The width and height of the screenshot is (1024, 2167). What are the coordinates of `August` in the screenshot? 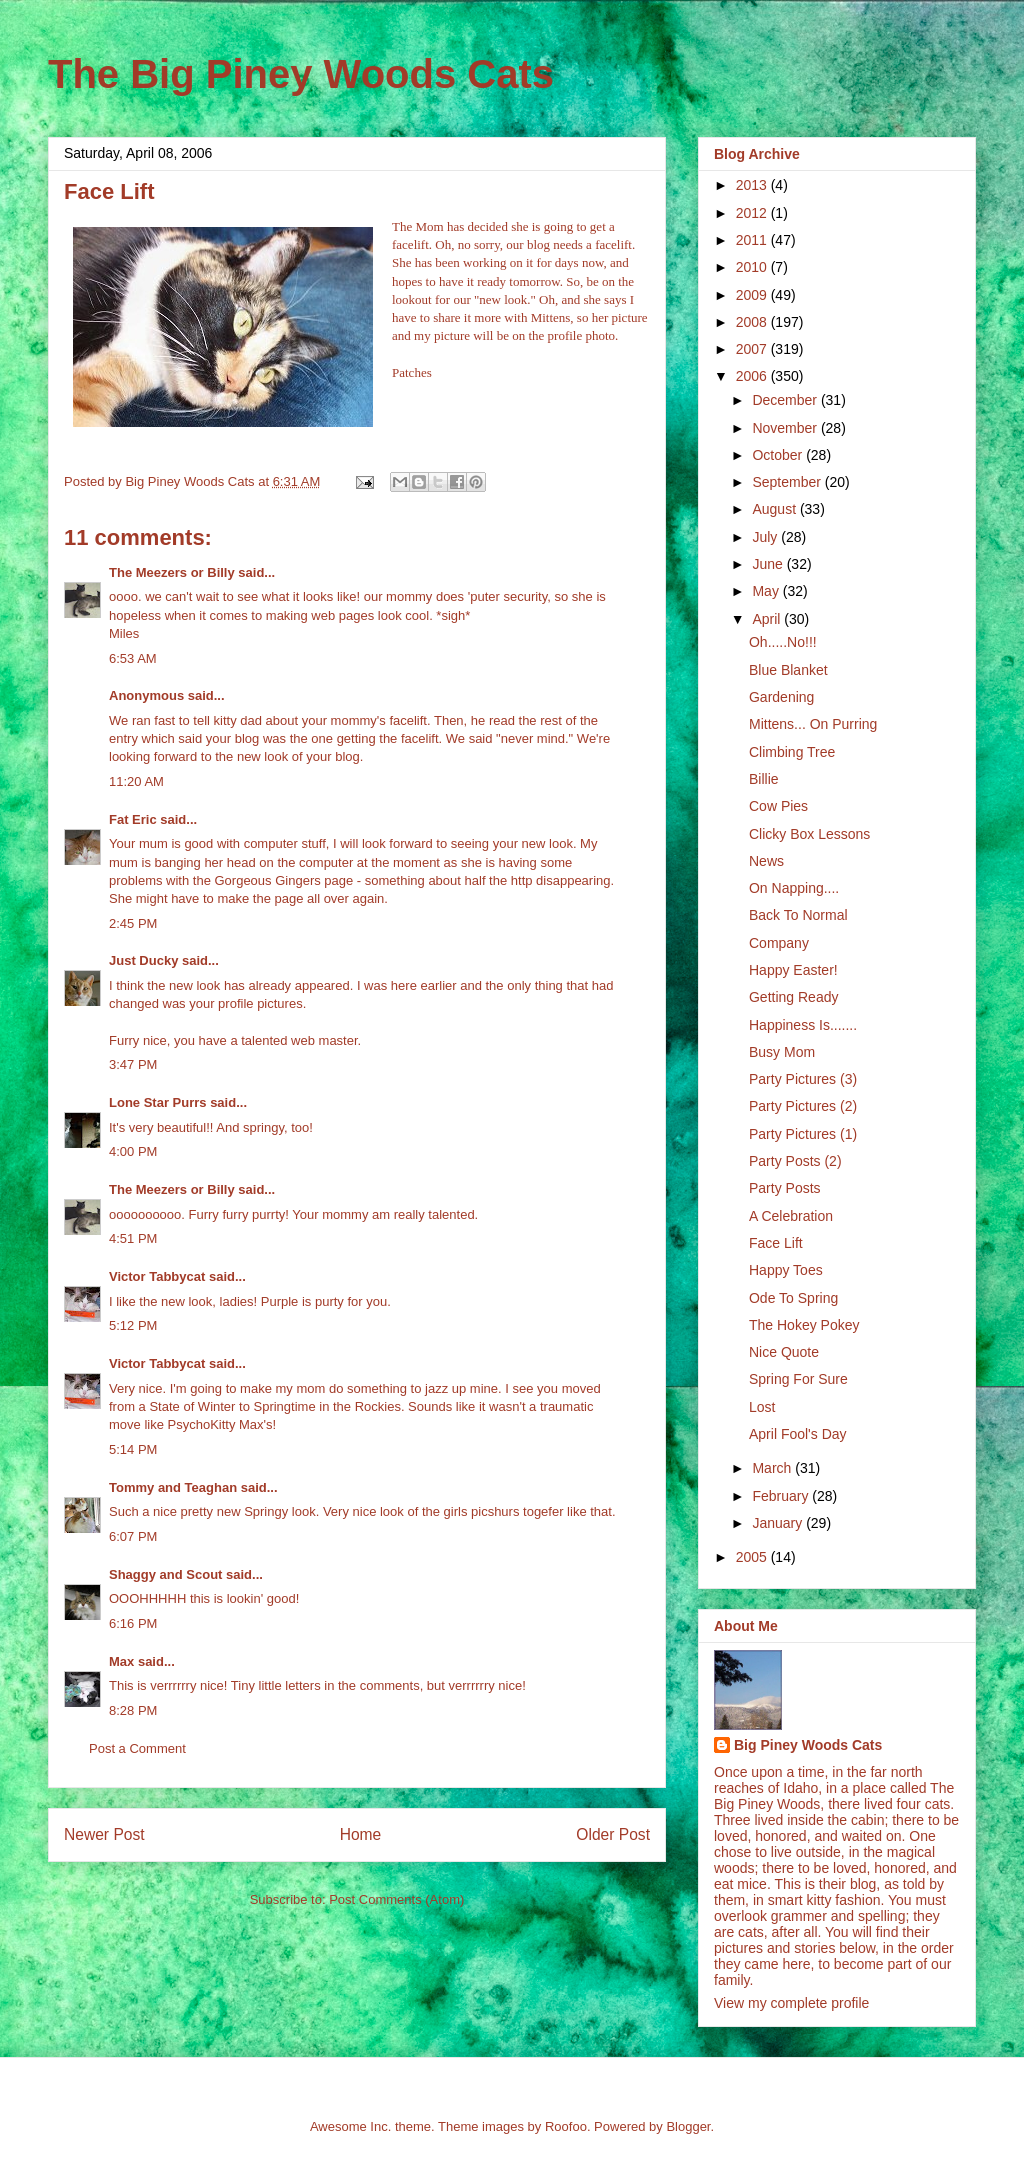 It's located at (775, 509).